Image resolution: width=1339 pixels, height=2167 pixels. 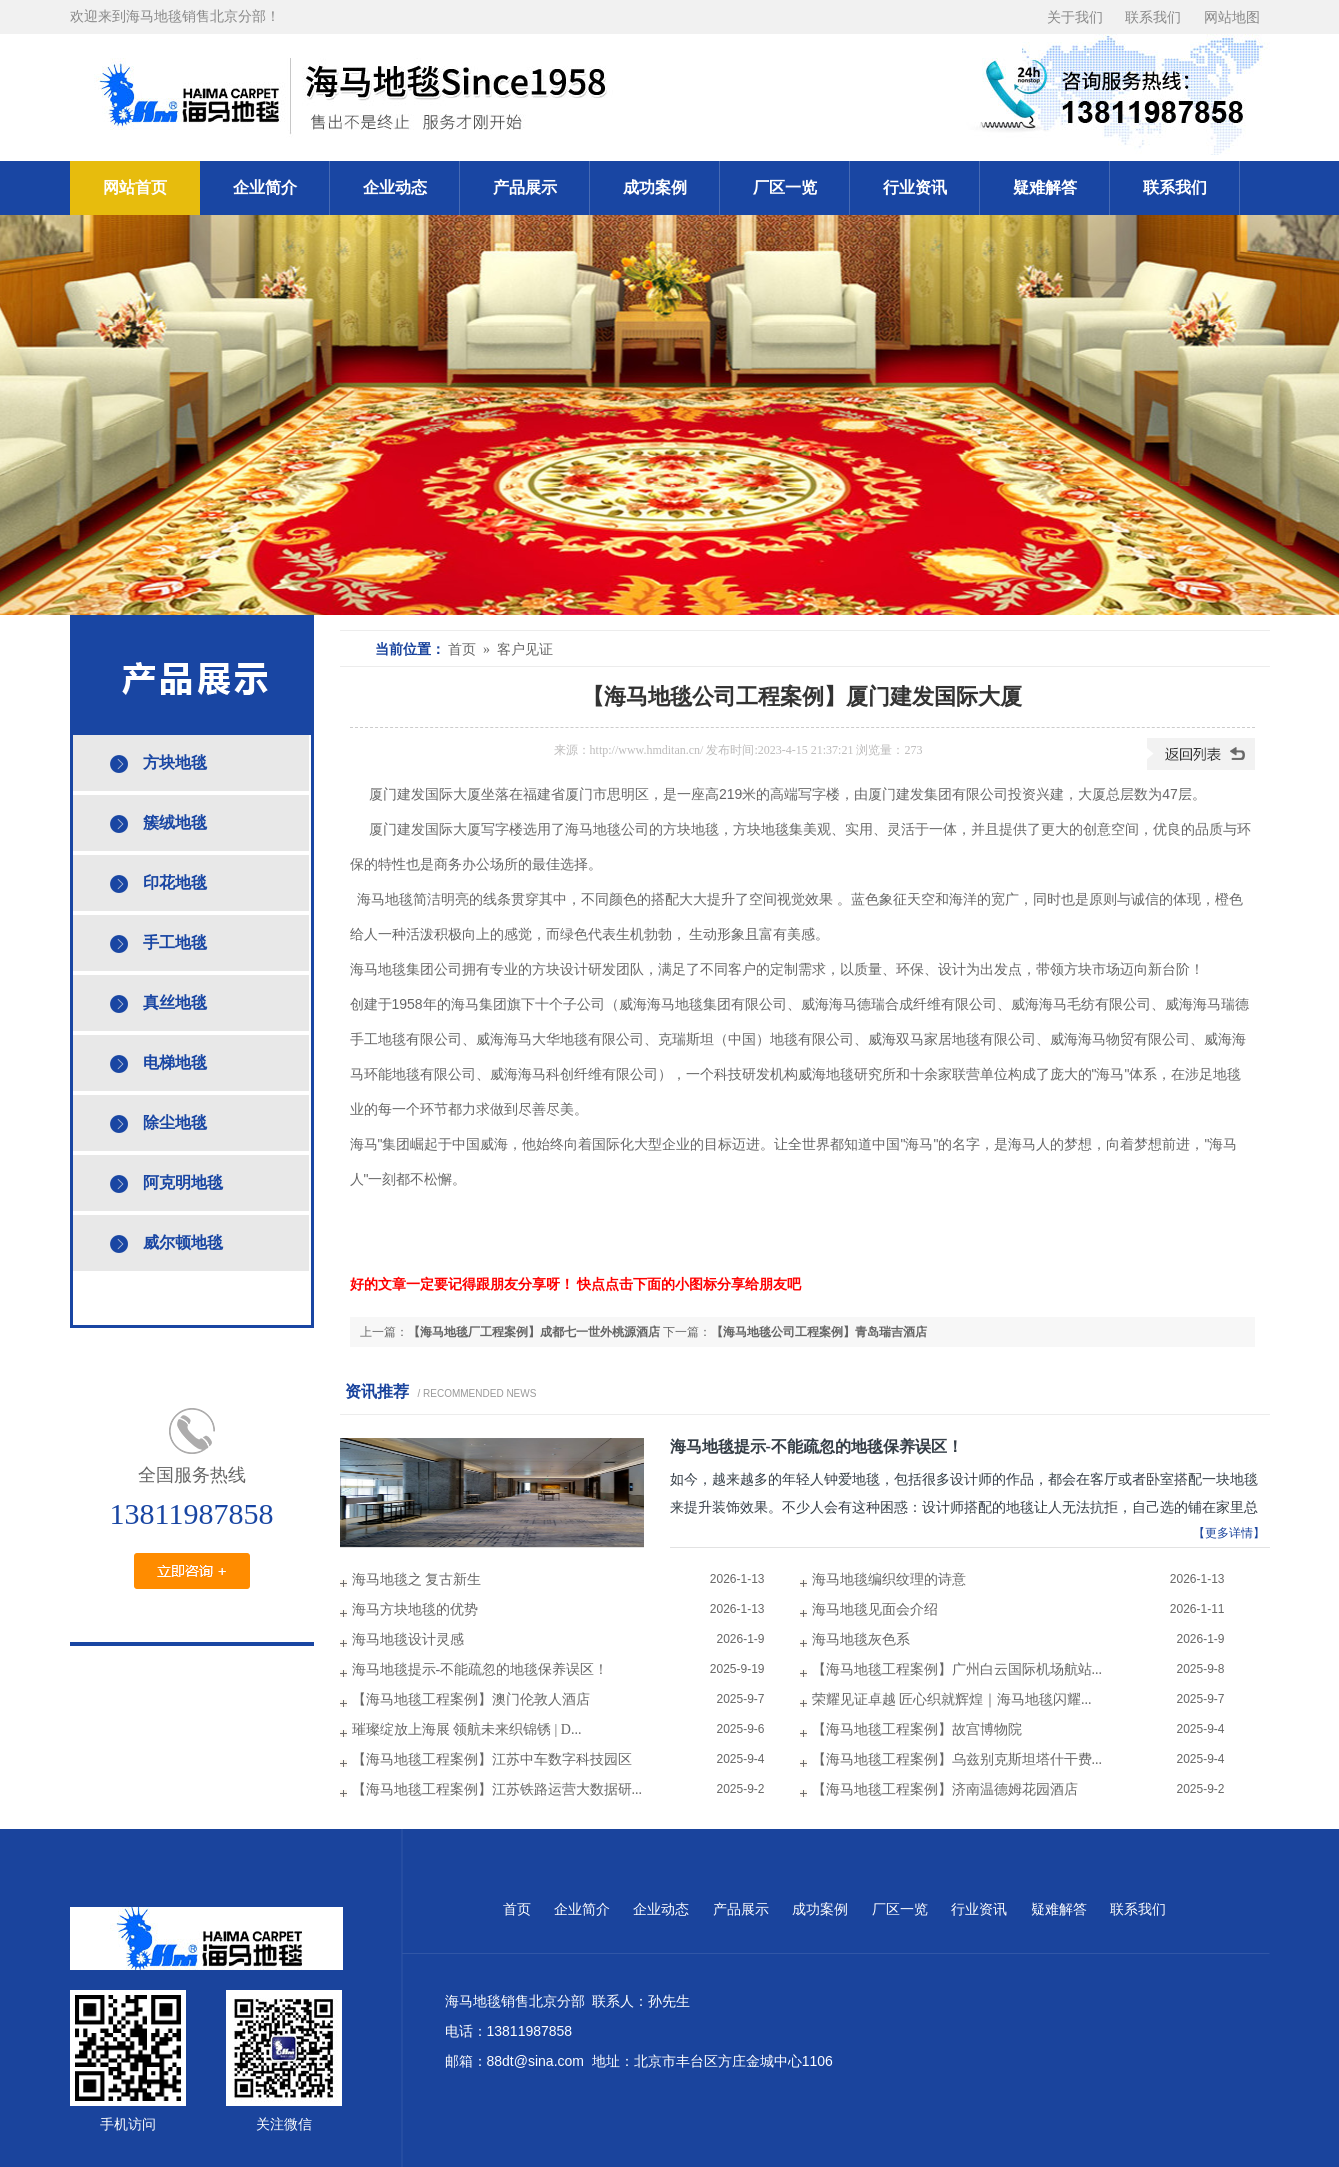 What do you see at coordinates (492, 1759) in the screenshot?
I see `【海马地毯工程案例】江苏中车数字科技园区` at bounding box center [492, 1759].